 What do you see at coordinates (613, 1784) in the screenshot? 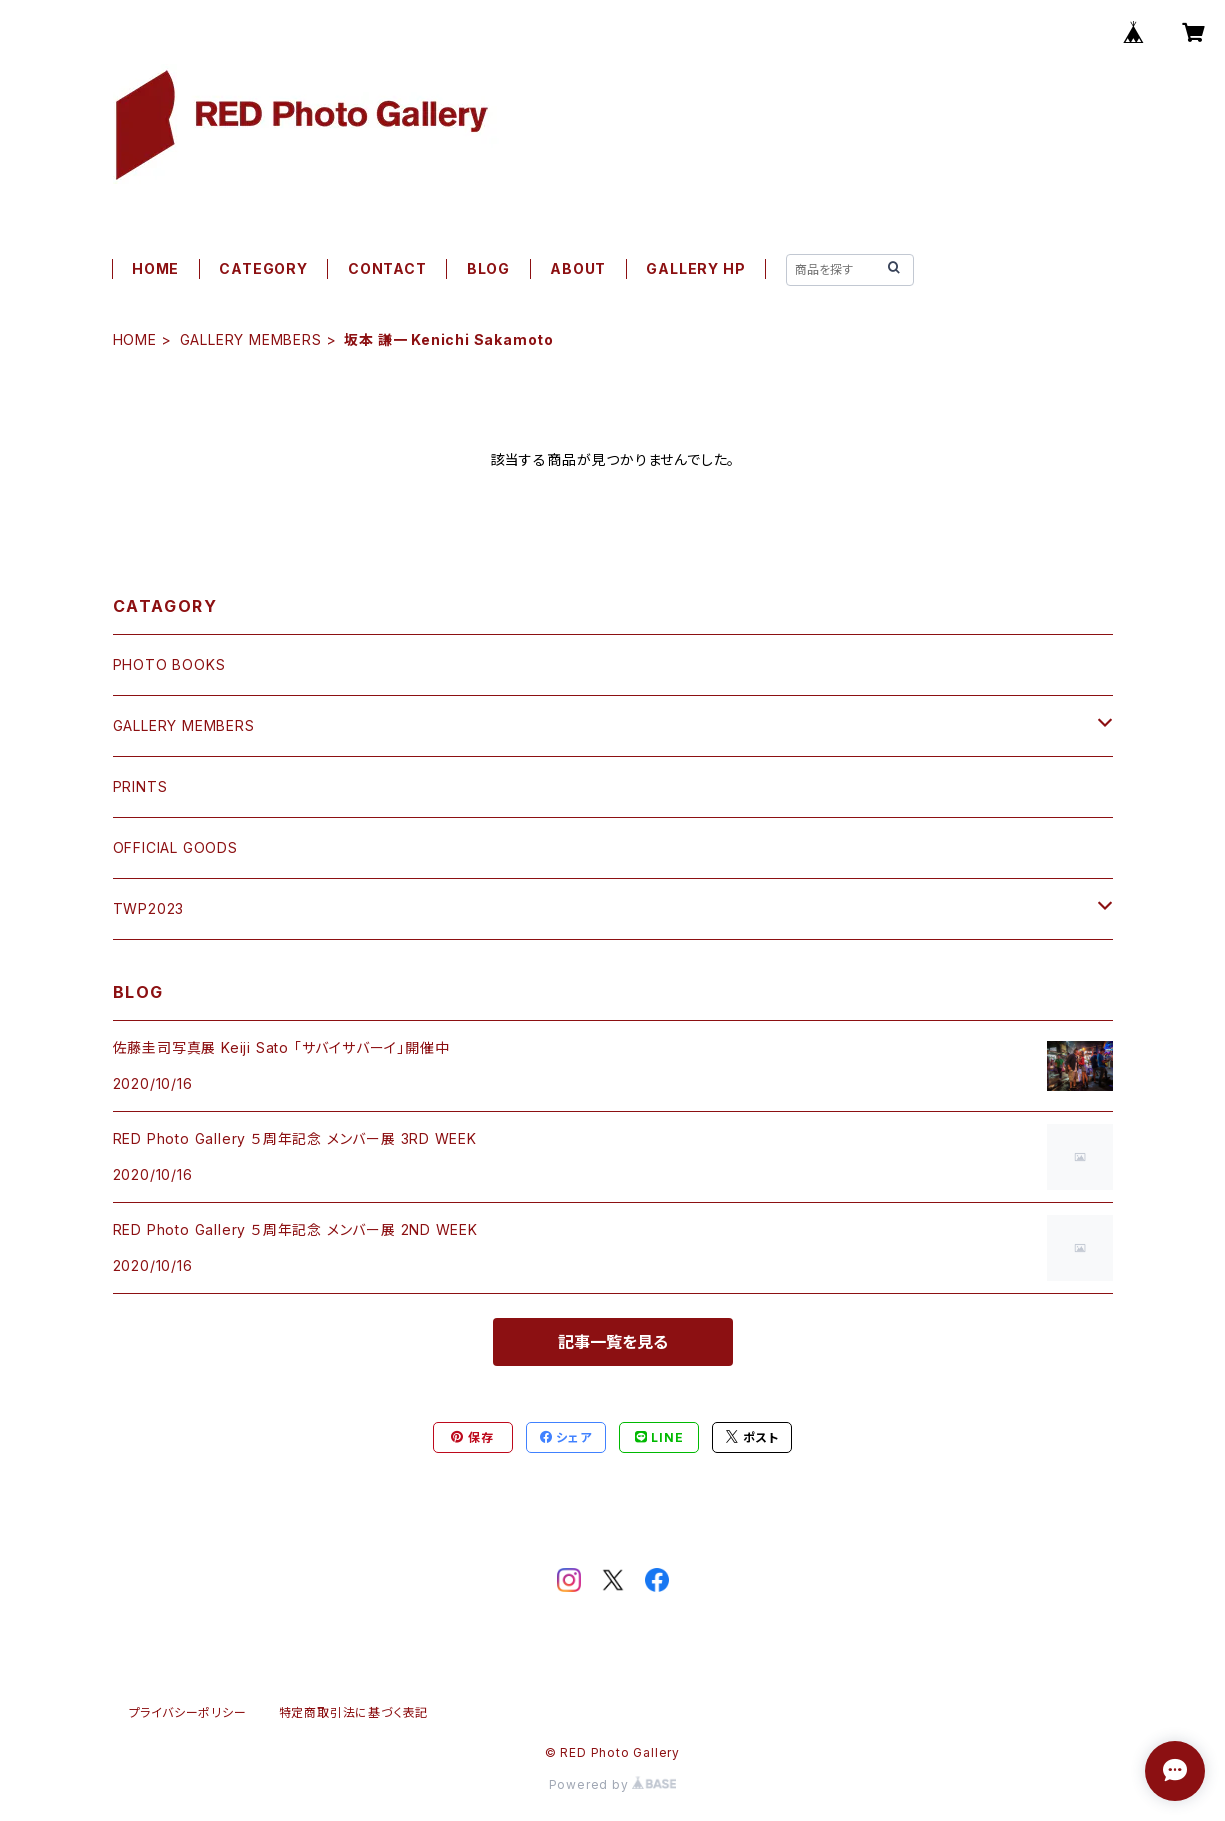
I see `Powered by` at bounding box center [613, 1784].